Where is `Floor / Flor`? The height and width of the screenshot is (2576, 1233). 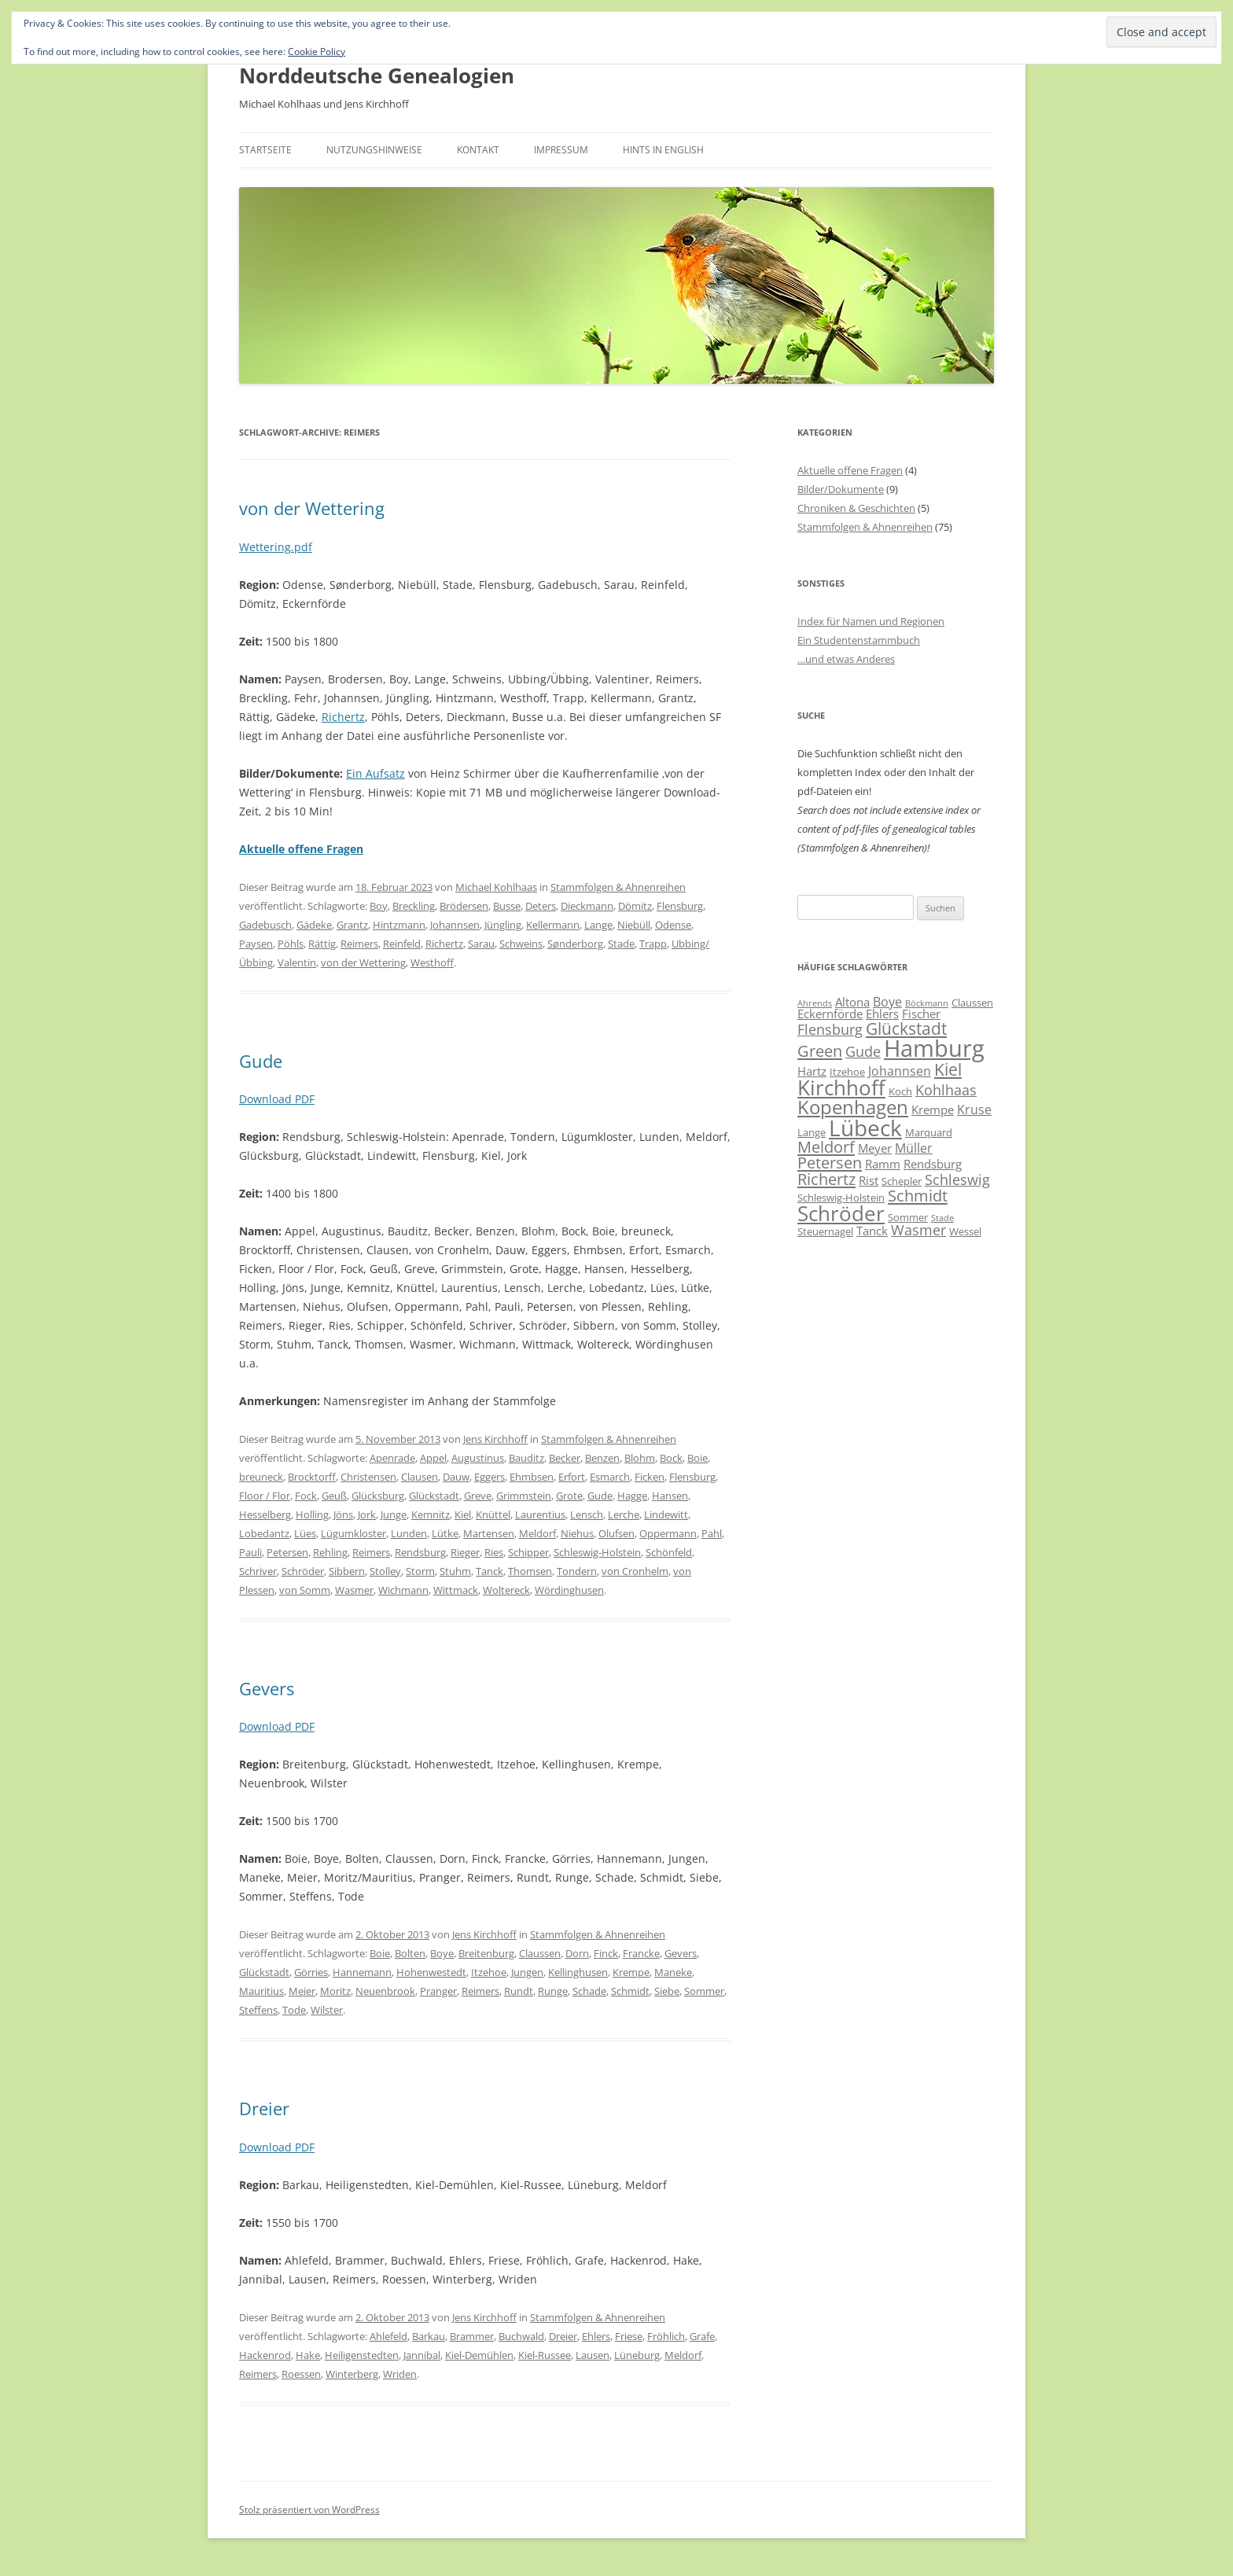 Floor / Flor is located at coordinates (264, 1496).